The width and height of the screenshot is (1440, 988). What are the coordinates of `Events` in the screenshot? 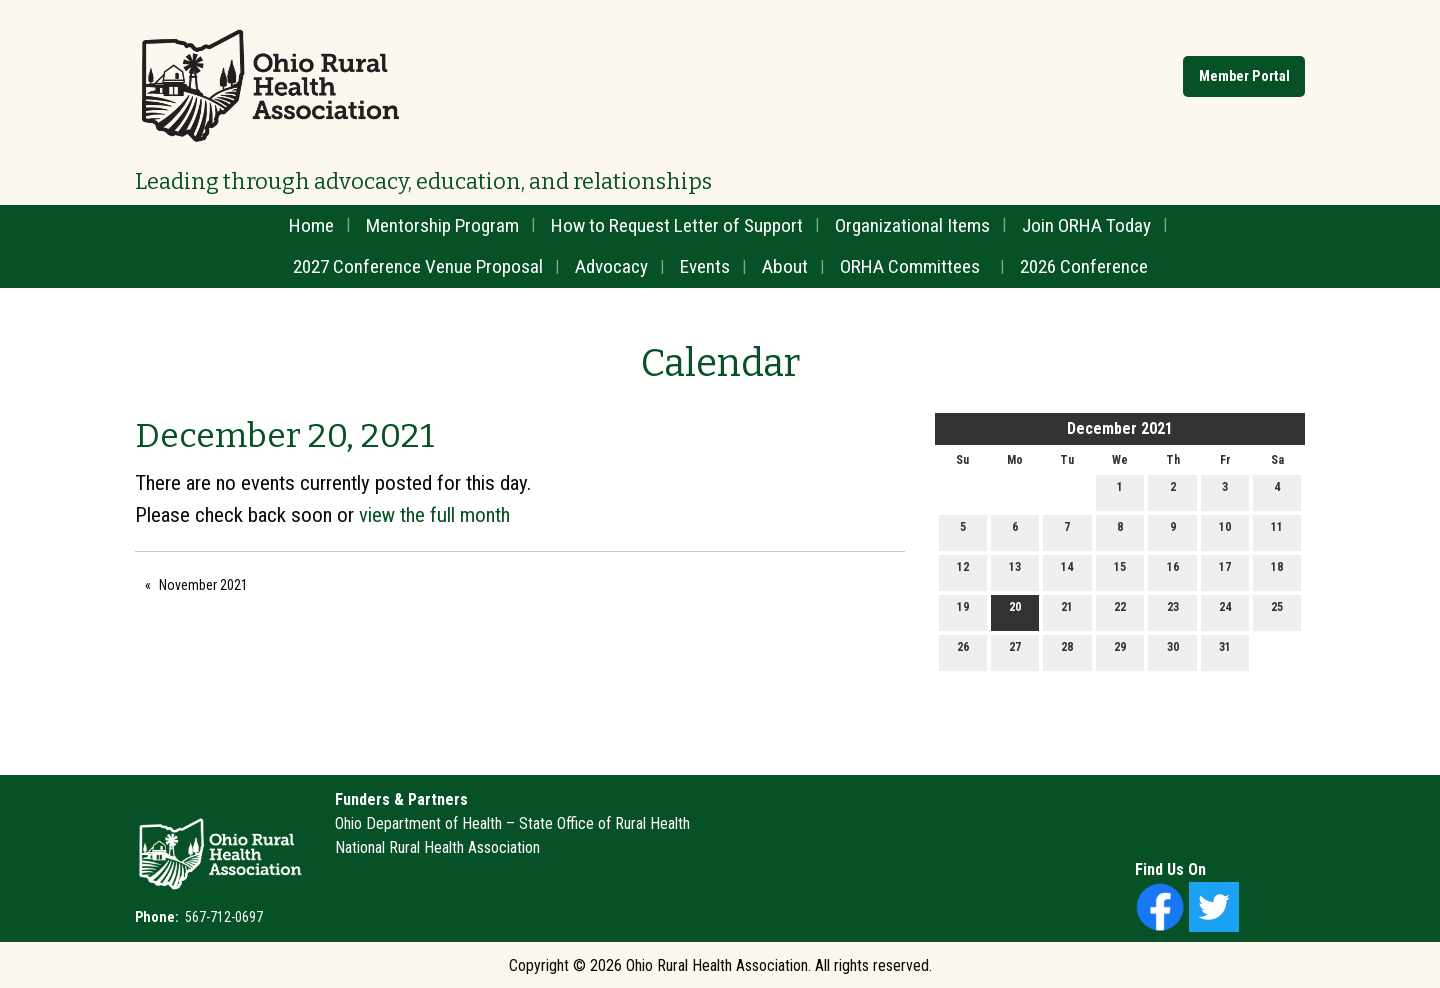 It's located at (705, 266).